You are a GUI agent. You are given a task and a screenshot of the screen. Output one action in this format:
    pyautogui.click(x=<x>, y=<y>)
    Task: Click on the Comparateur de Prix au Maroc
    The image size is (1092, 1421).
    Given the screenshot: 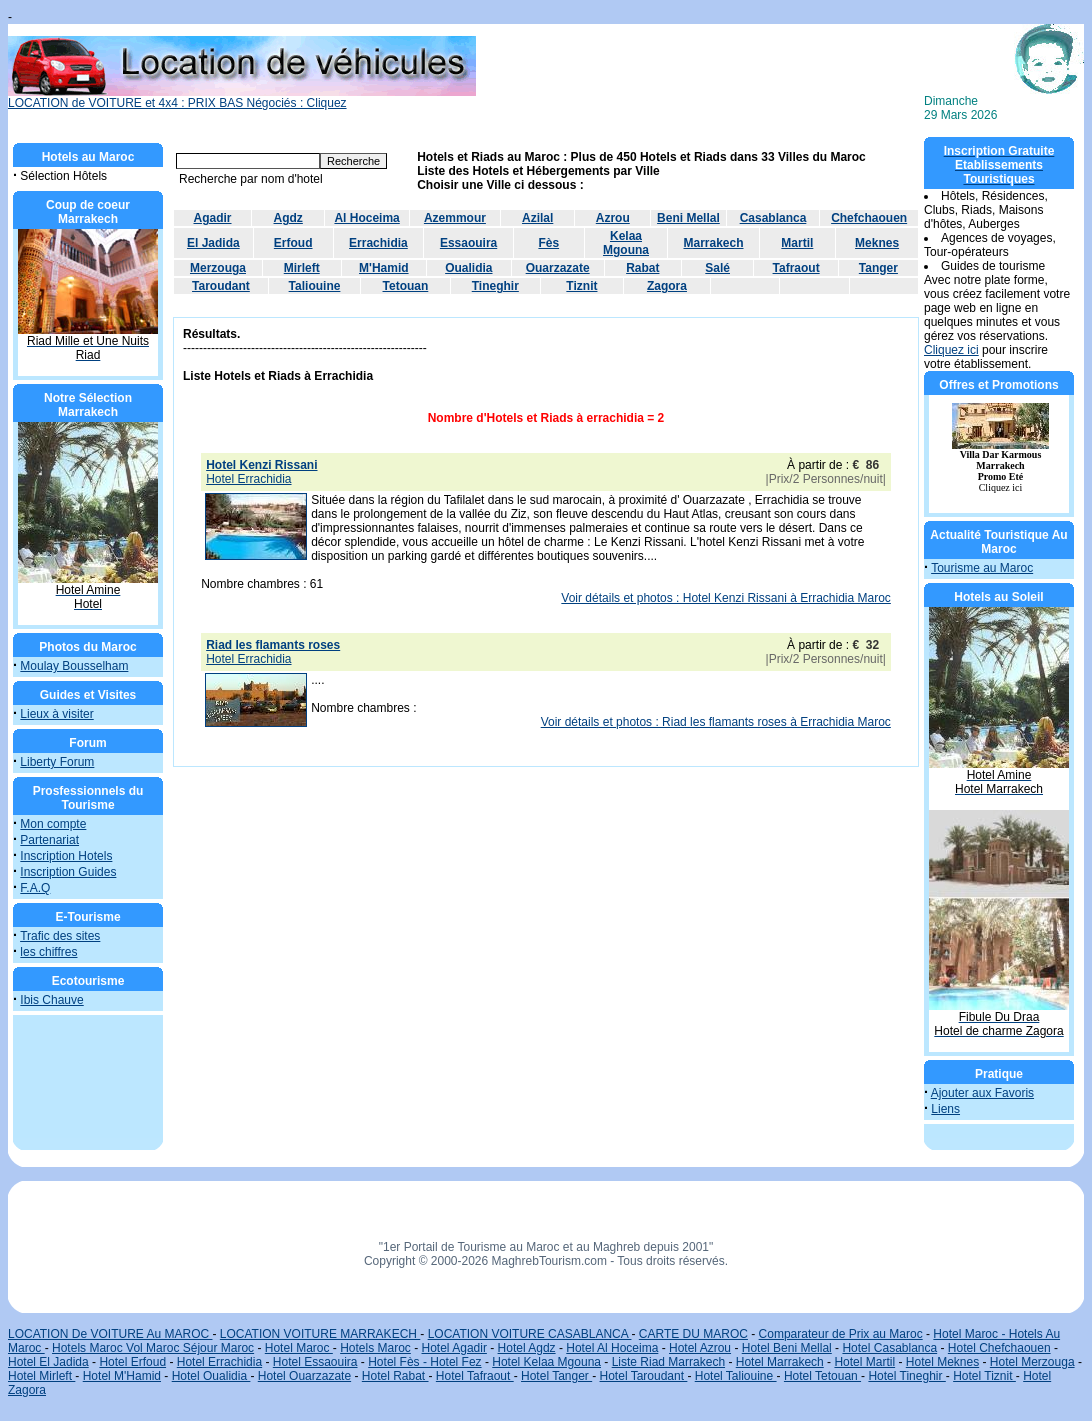 What is the action you would take?
    pyautogui.click(x=841, y=1334)
    